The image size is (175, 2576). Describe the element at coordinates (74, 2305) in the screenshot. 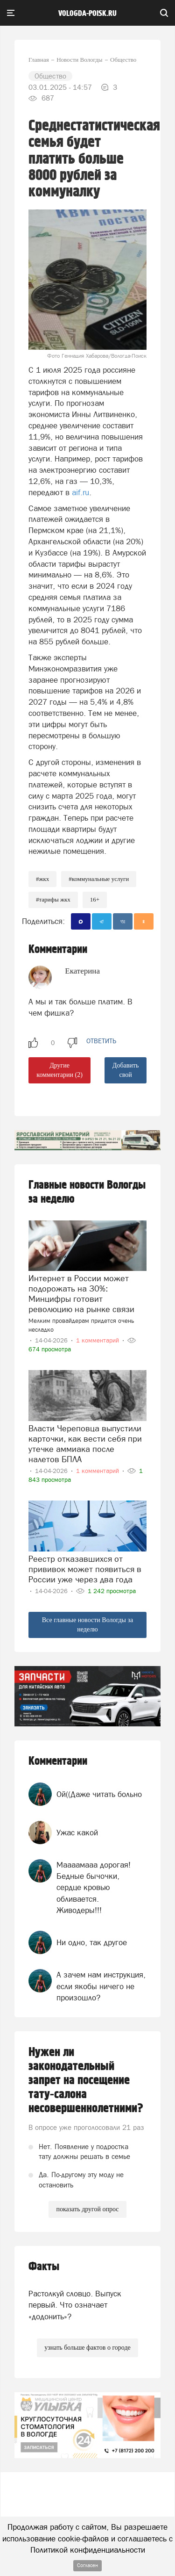

I see `Растолкуй словцо. Выпуск первый. Что означает «додонить»?` at that location.